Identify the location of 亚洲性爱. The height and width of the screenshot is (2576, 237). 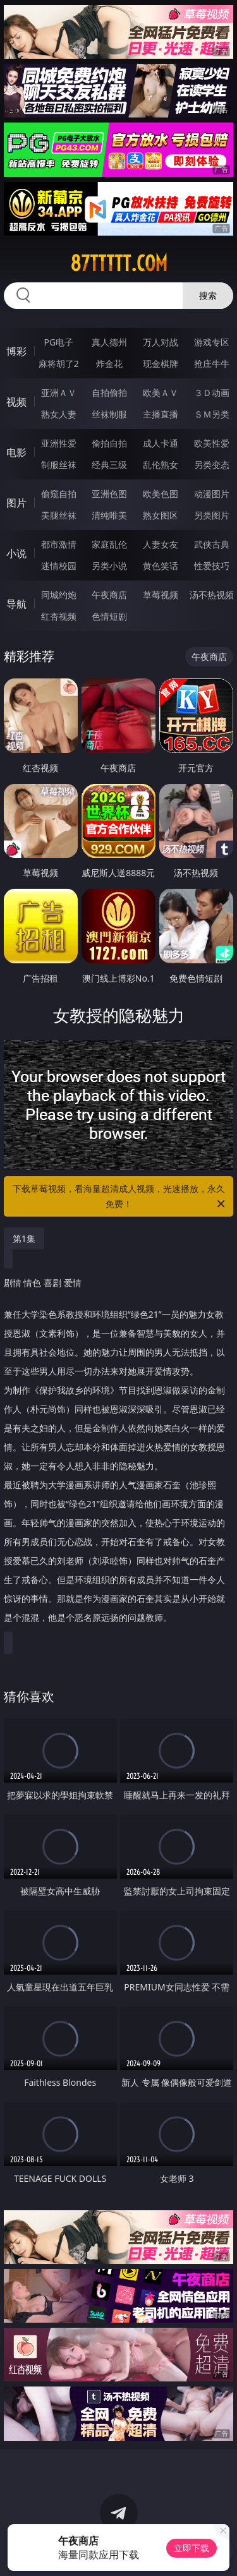
(58, 443).